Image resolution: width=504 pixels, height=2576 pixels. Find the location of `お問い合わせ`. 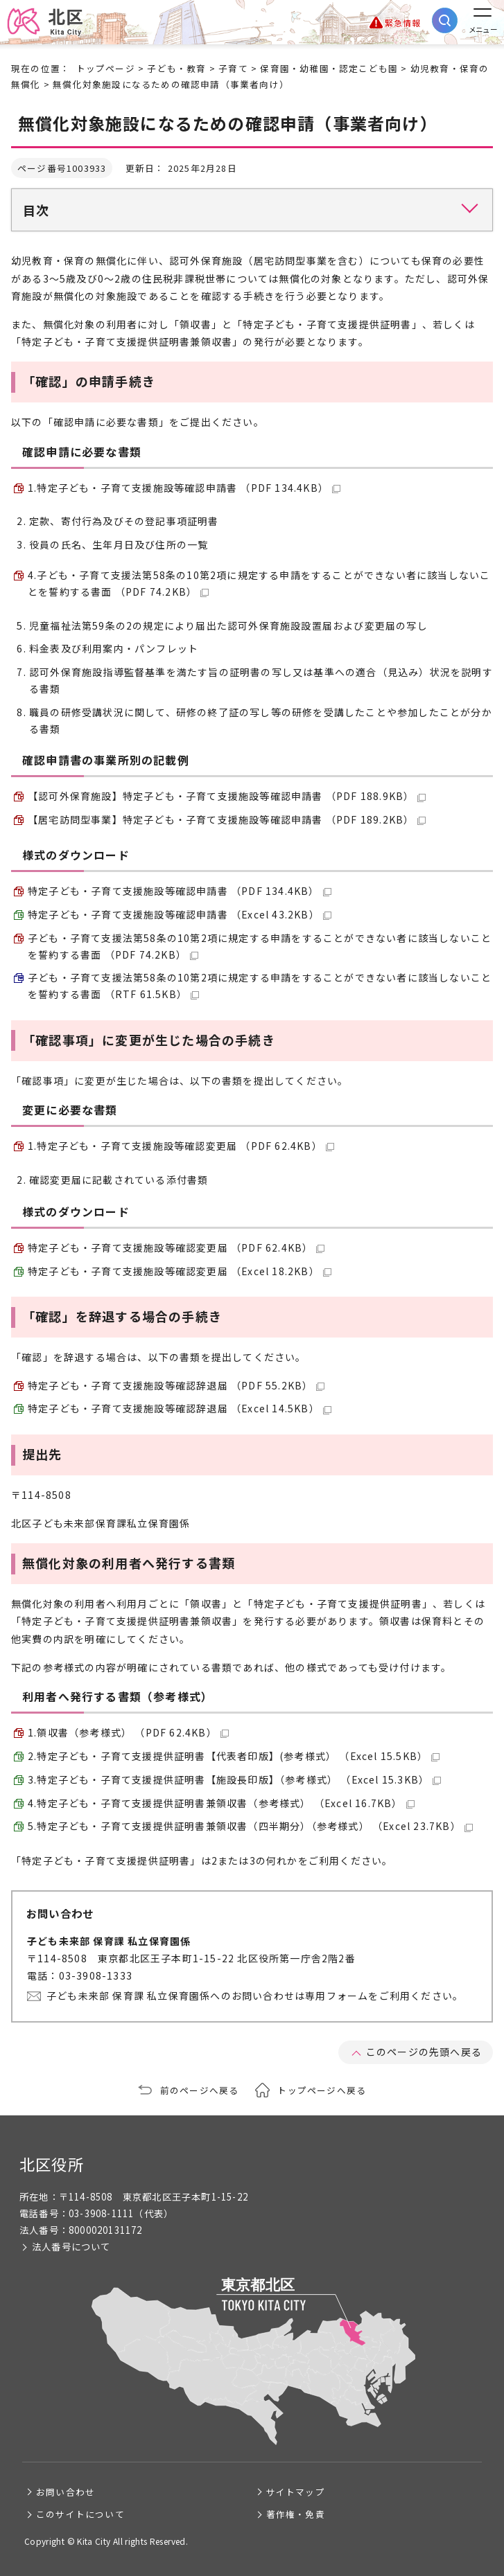

お問い合わせ is located at coordinates (65, 2491).